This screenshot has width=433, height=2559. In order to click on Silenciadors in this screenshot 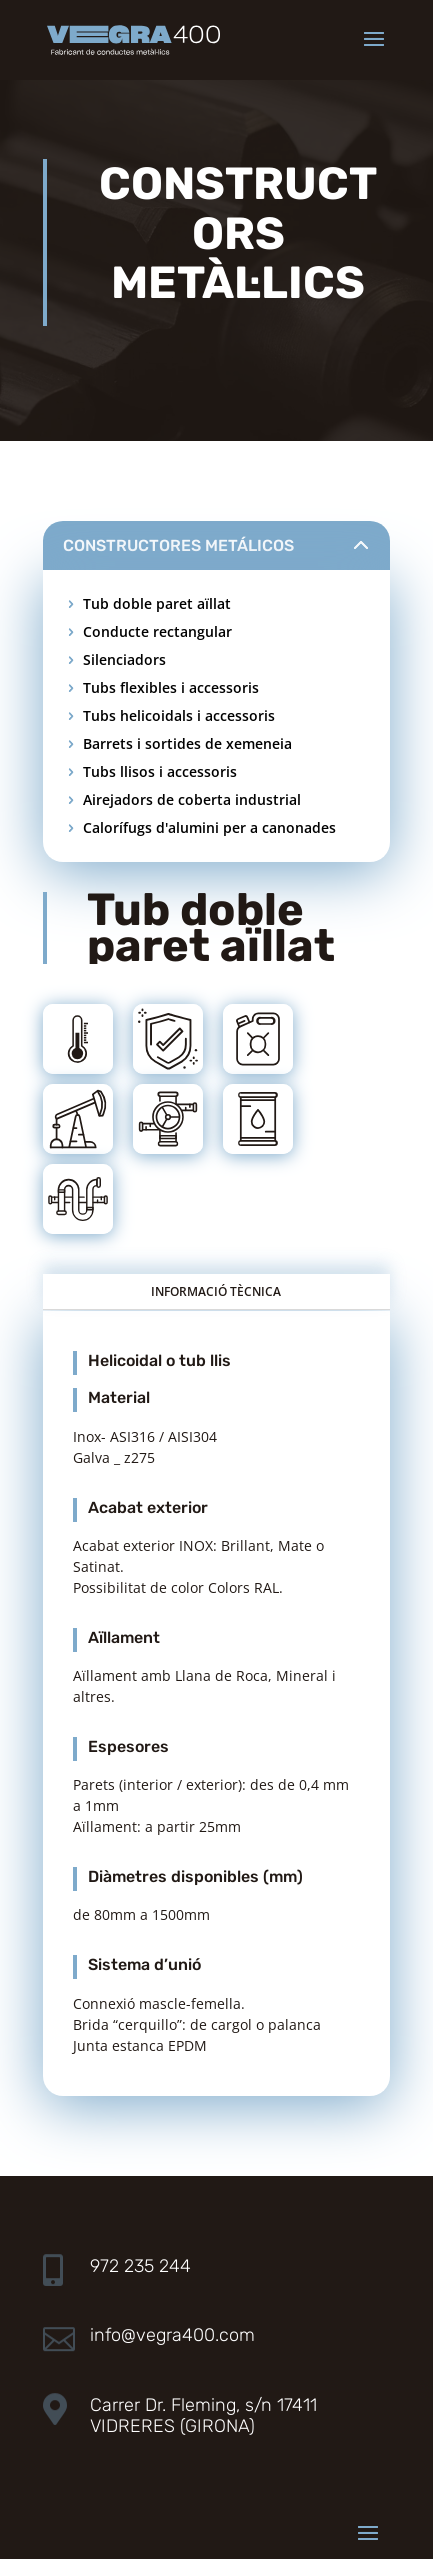, I will do `click(124, 659)`.